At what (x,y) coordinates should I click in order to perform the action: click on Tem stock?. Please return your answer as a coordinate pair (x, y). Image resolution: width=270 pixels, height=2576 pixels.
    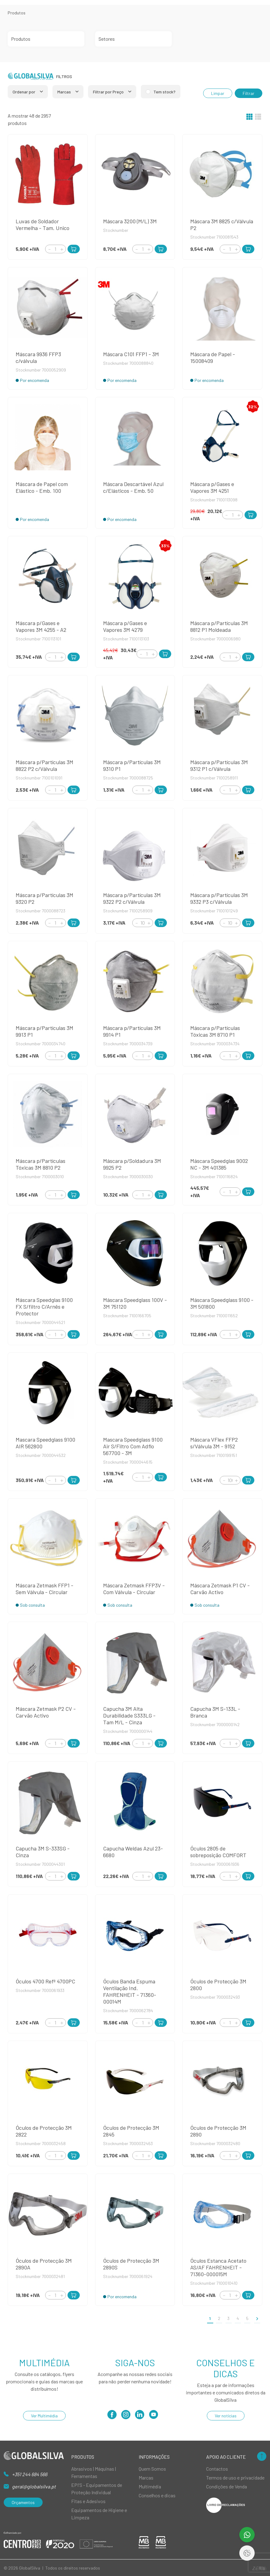
    Looking at the image, I should click on (164, 91).